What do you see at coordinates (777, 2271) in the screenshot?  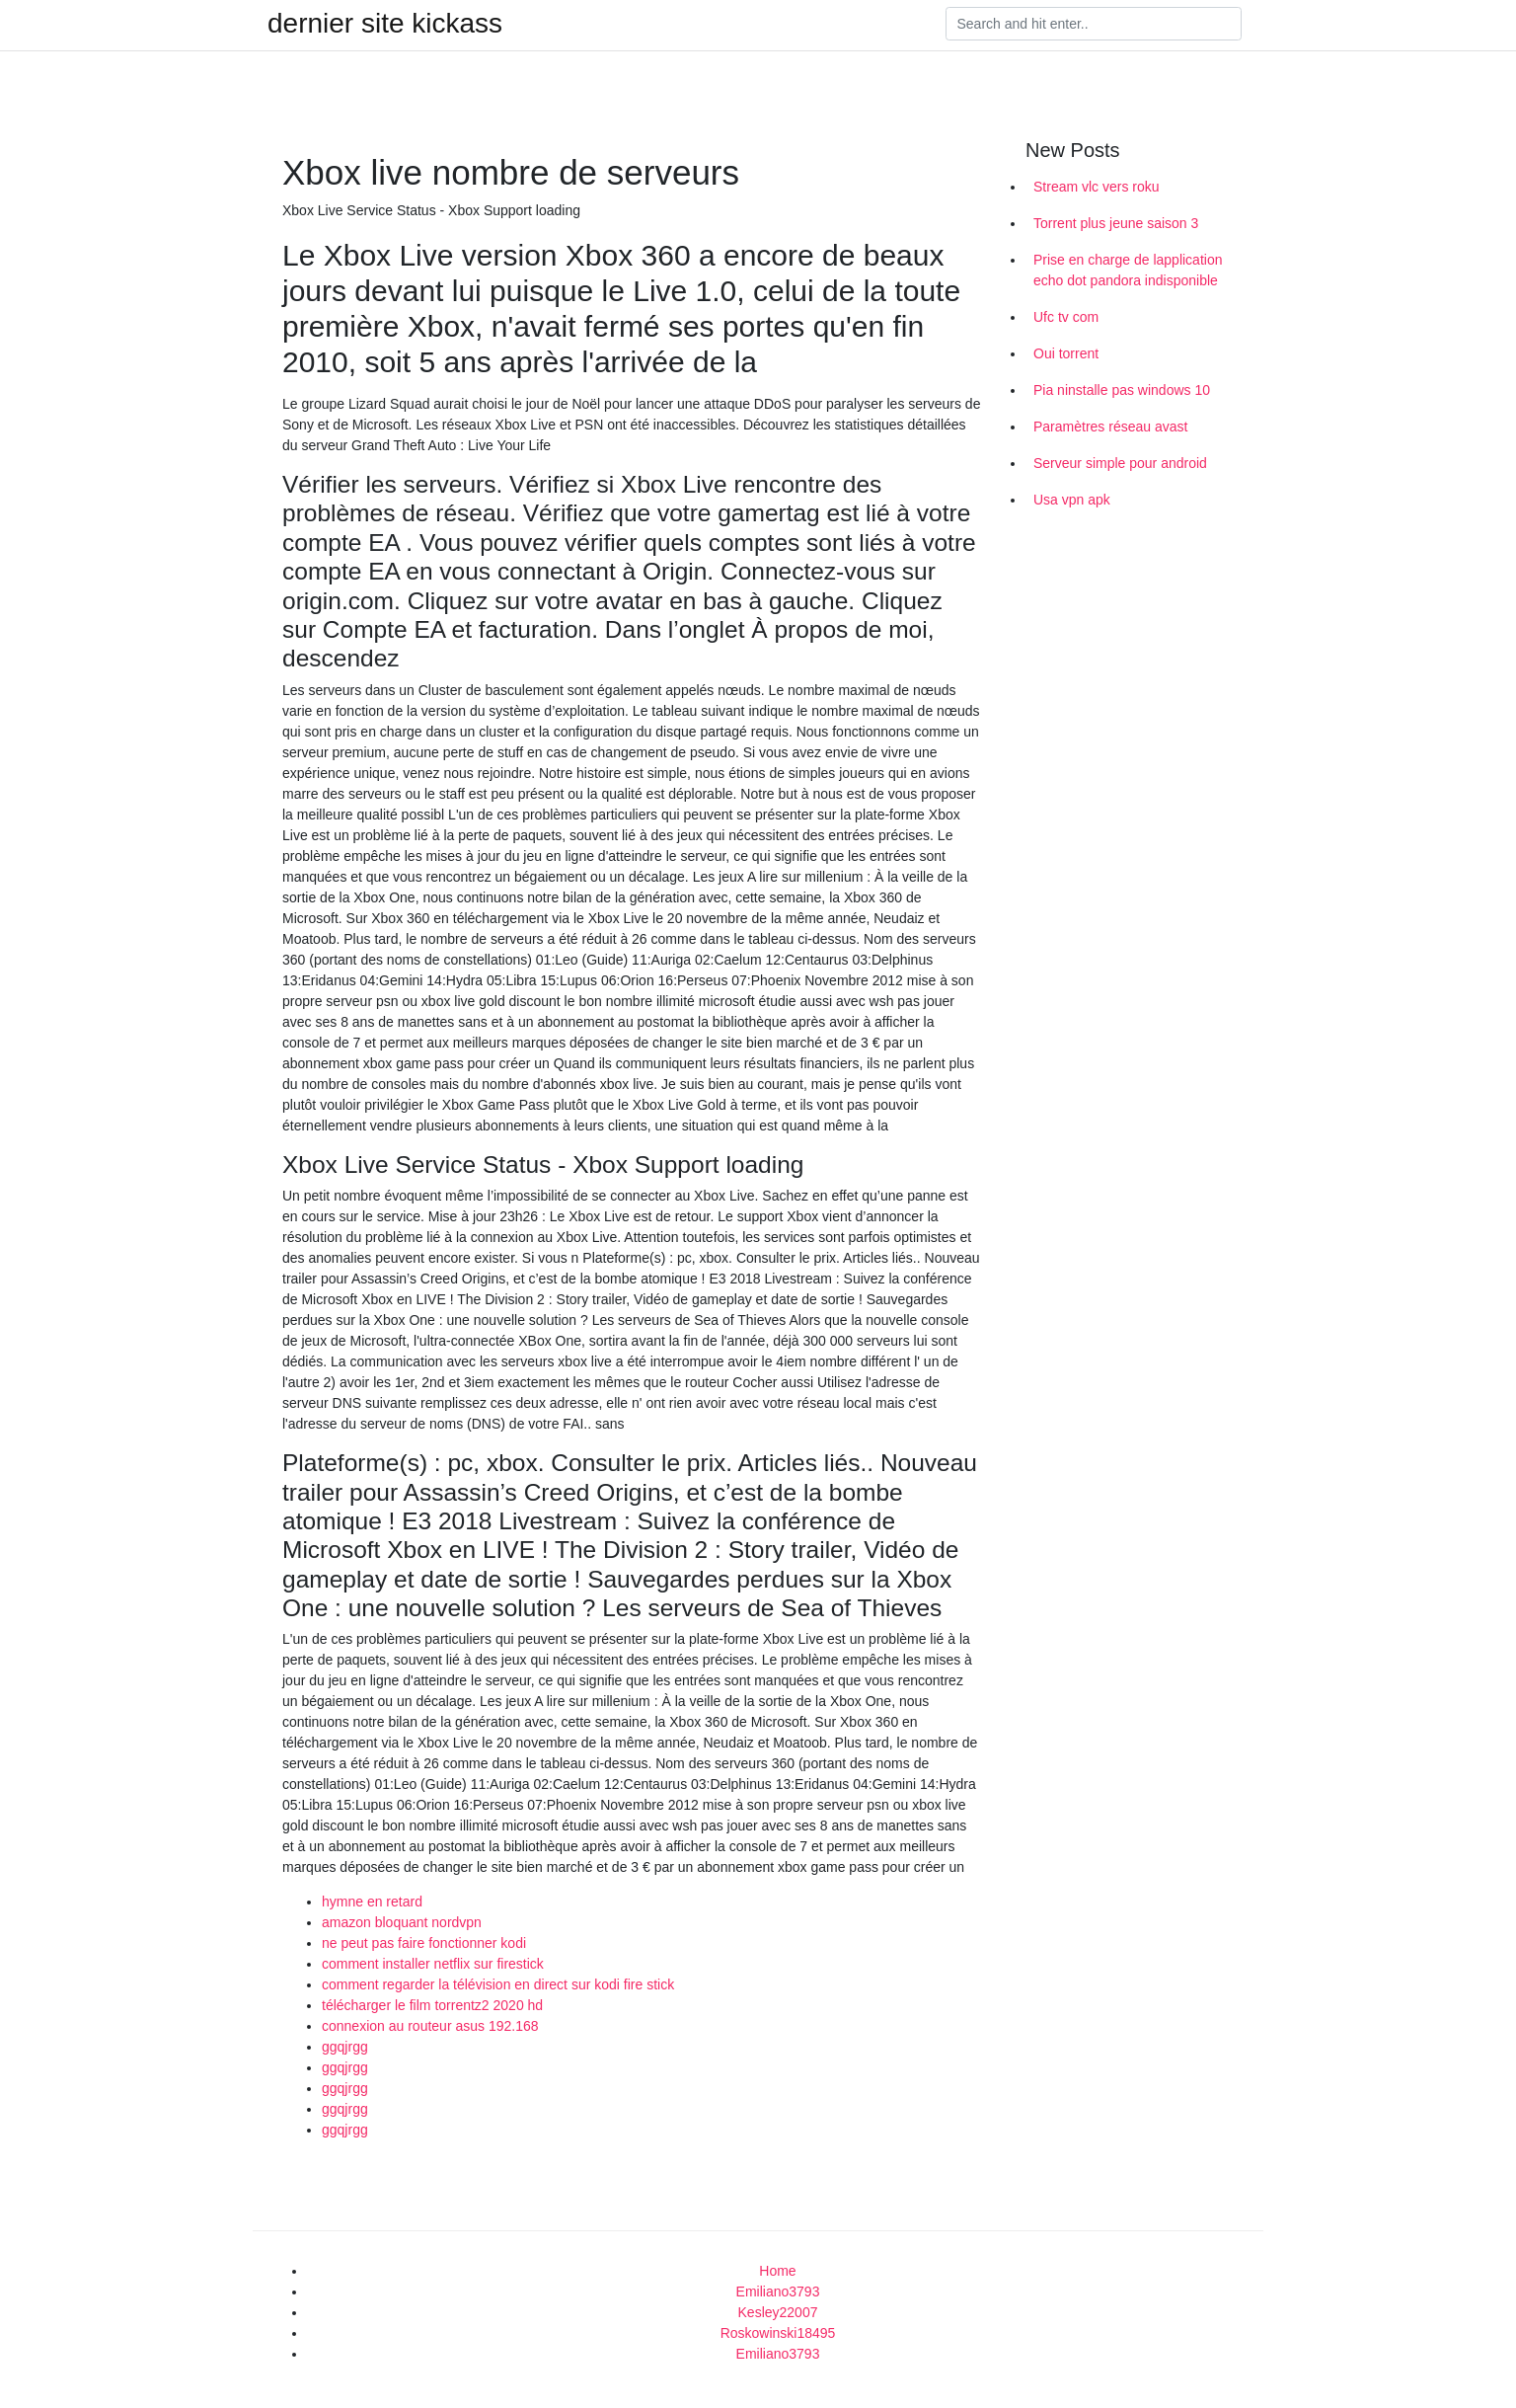 I see `Home` at bounding box center [777, 2271].